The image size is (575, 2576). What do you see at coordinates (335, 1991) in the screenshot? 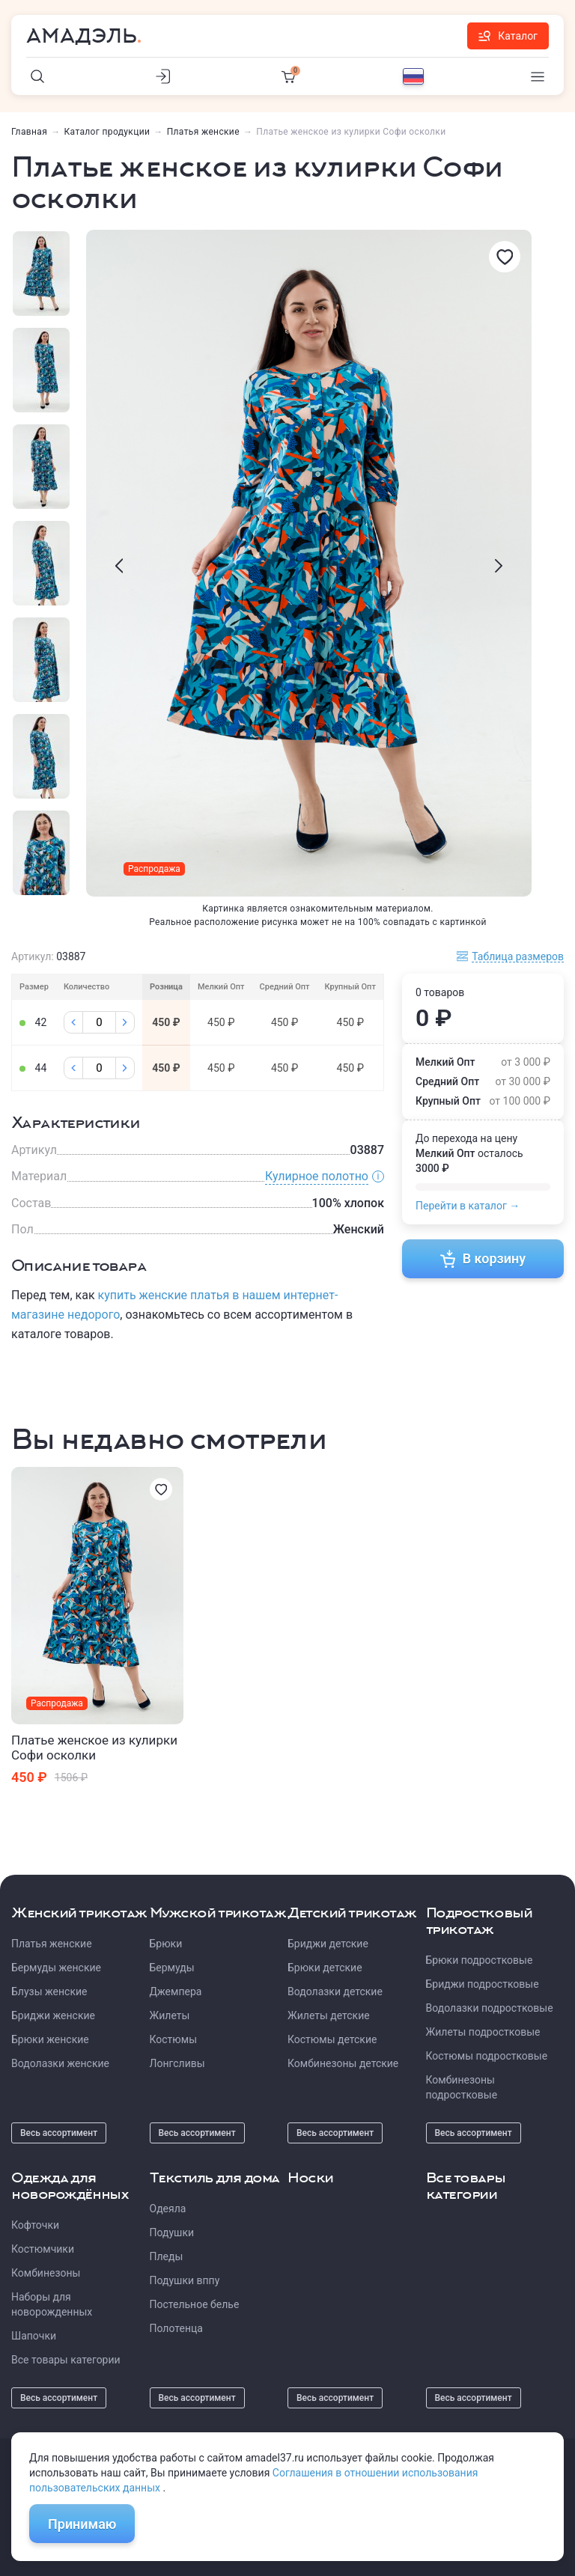
I see `Водолазки детские` at bounding box center [335, 1991].